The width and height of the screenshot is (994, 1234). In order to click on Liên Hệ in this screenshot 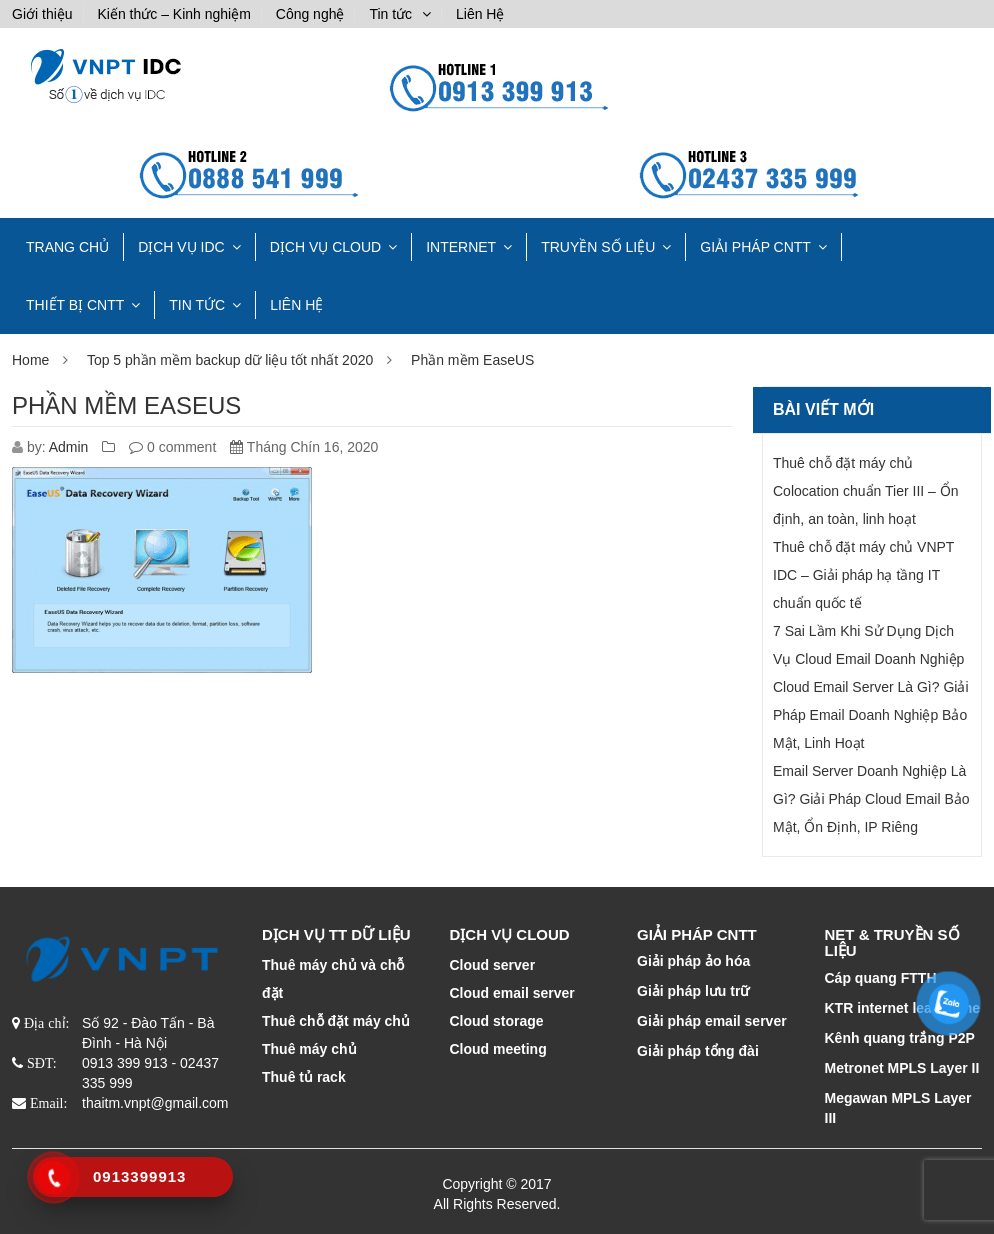, I will do `click(480, 14)`.